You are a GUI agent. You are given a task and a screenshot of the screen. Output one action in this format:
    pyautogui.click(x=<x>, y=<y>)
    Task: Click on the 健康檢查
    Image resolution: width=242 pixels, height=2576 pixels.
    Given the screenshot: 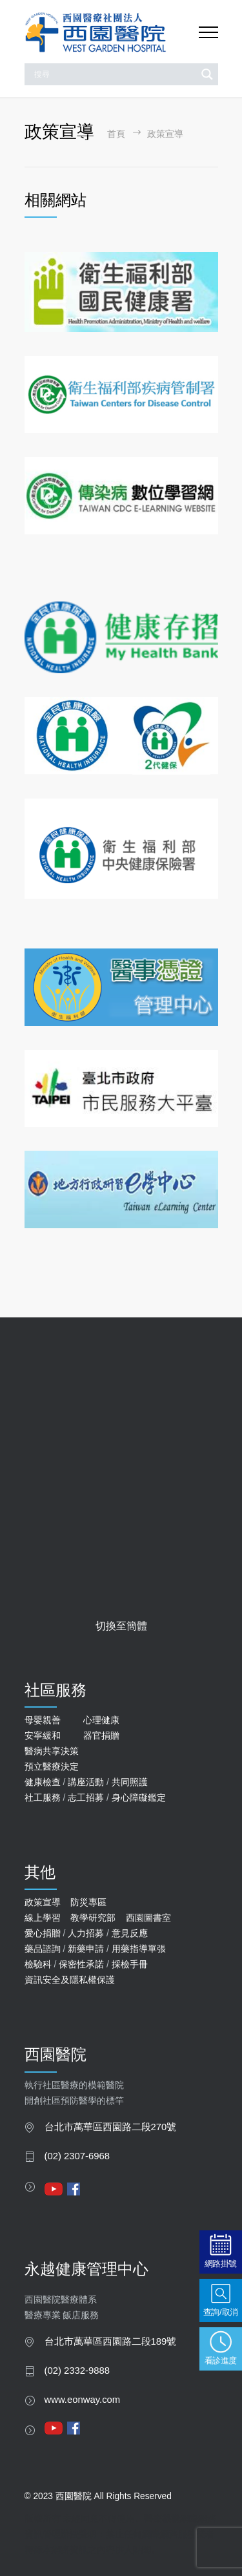 What is the action you would take?
    pyautogui.click(x=43, y=1782)
    